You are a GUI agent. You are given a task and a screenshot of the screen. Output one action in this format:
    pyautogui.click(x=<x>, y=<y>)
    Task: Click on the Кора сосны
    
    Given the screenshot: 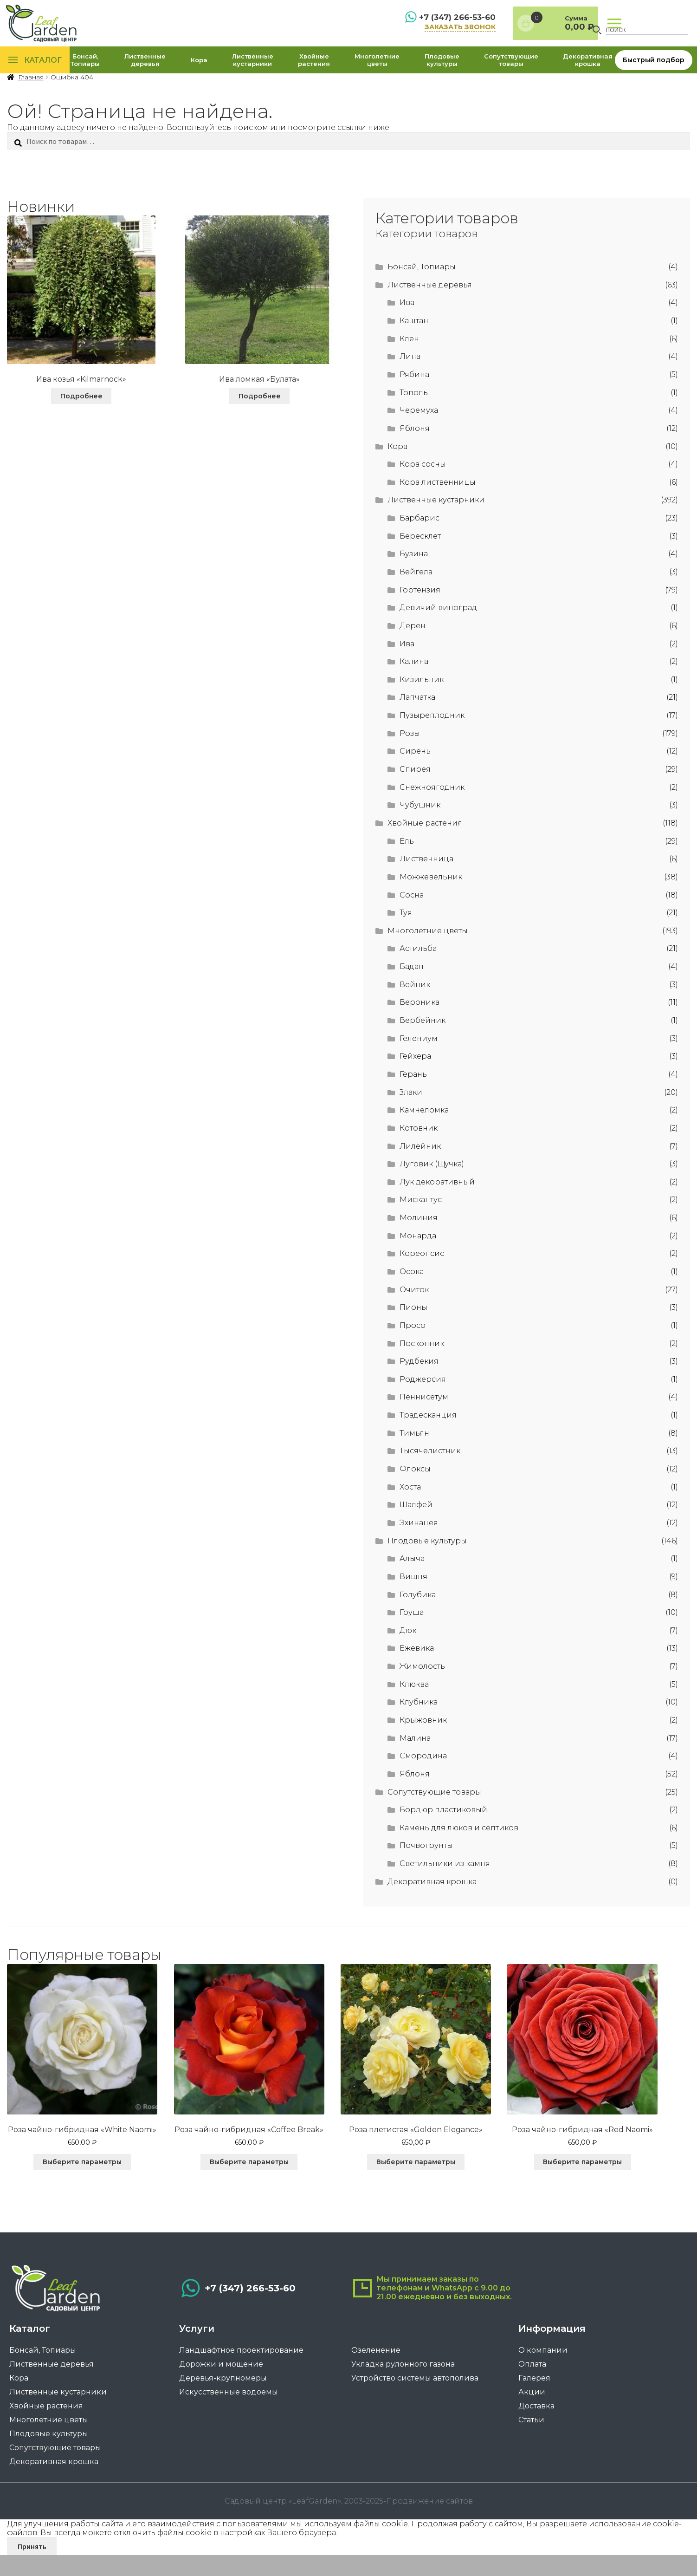 What is the action you would take?
    pyautogui.click(x=423, y=486)
    